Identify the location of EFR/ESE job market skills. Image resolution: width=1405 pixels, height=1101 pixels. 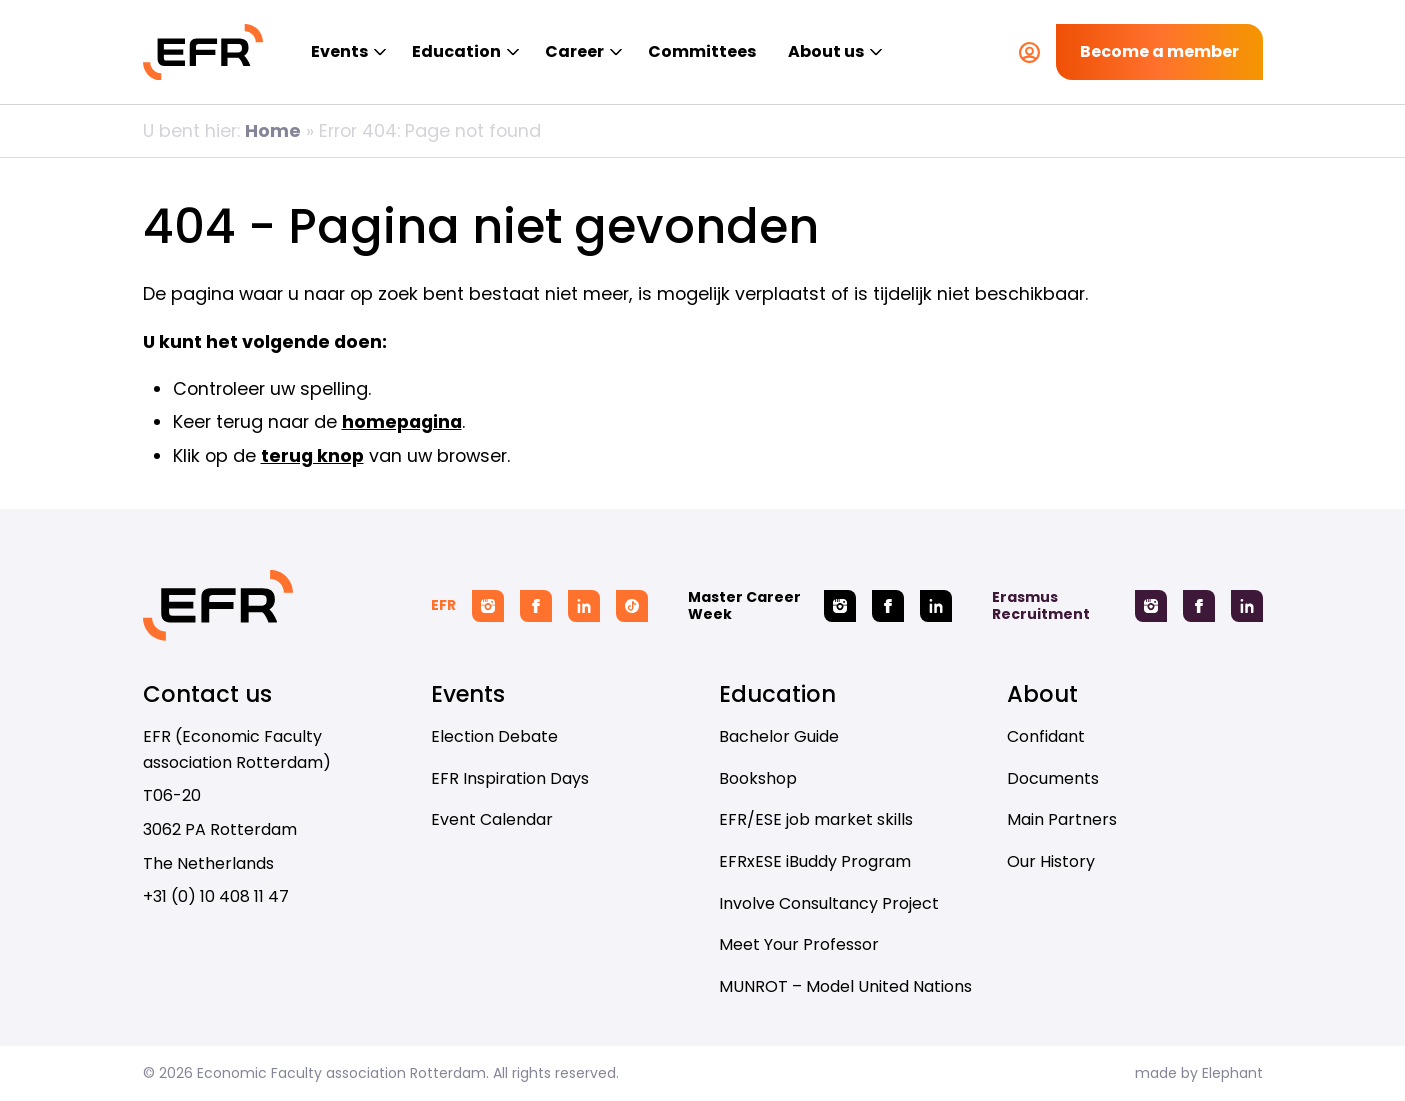
(816, 819).